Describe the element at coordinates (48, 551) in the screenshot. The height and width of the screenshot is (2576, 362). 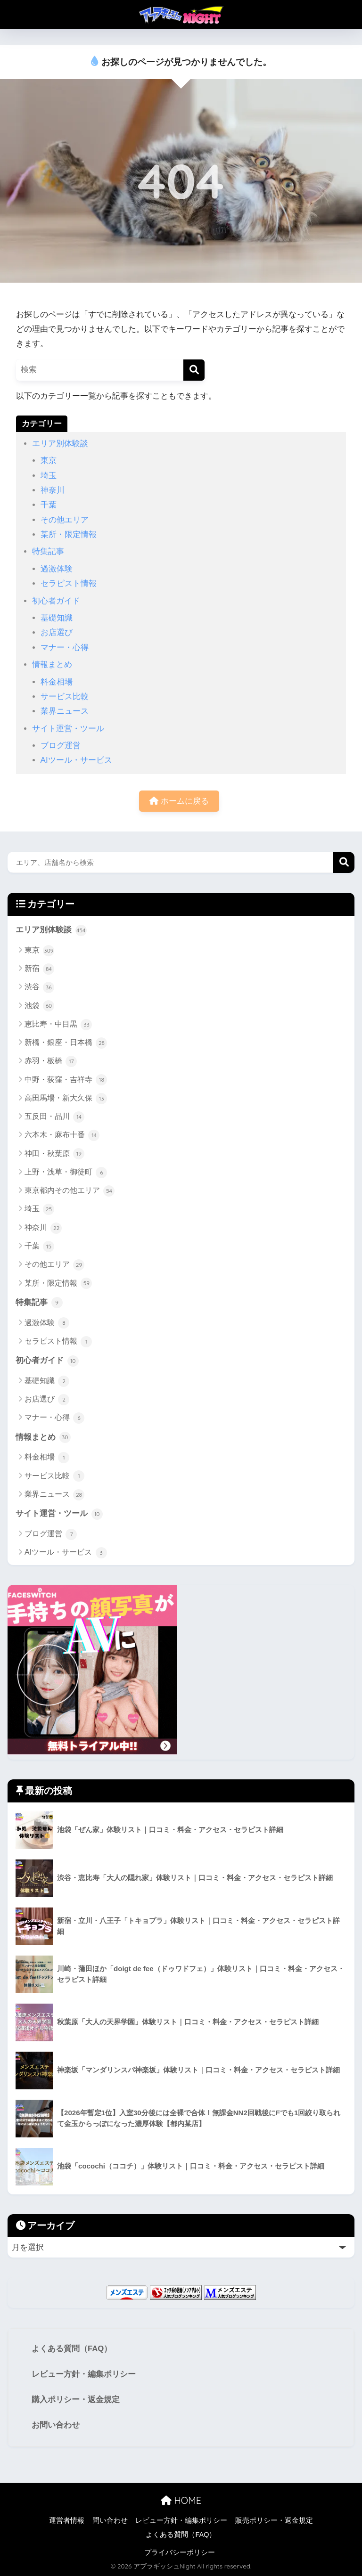
I see `特集記事` at that location.